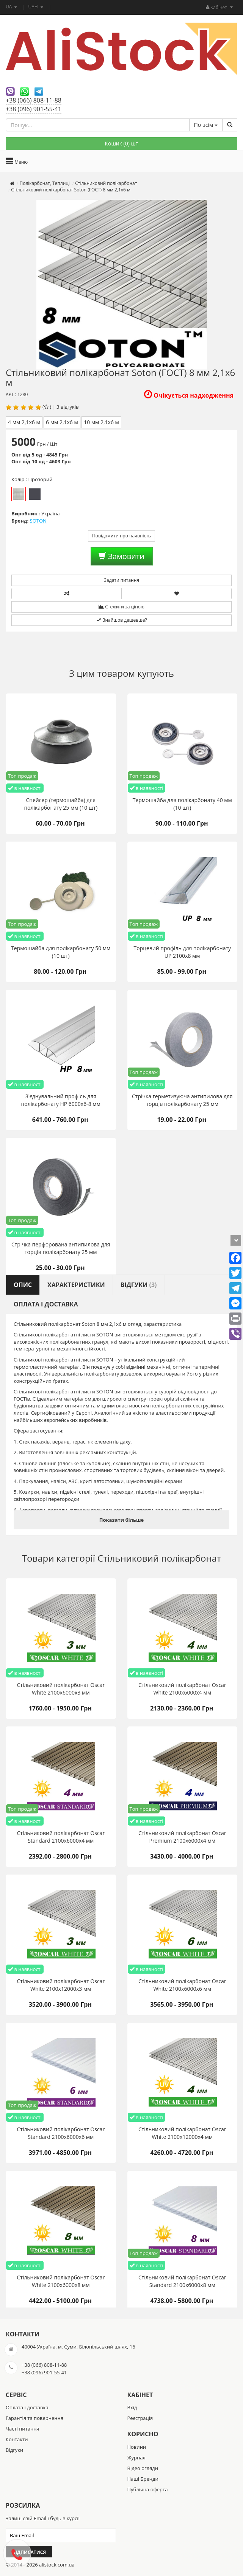 Image resolution: width=243 pixels, height=2576 pixels. Describe the element at coordinates (22, 2428) in the screenshot. I see `Часті питання` at that location.